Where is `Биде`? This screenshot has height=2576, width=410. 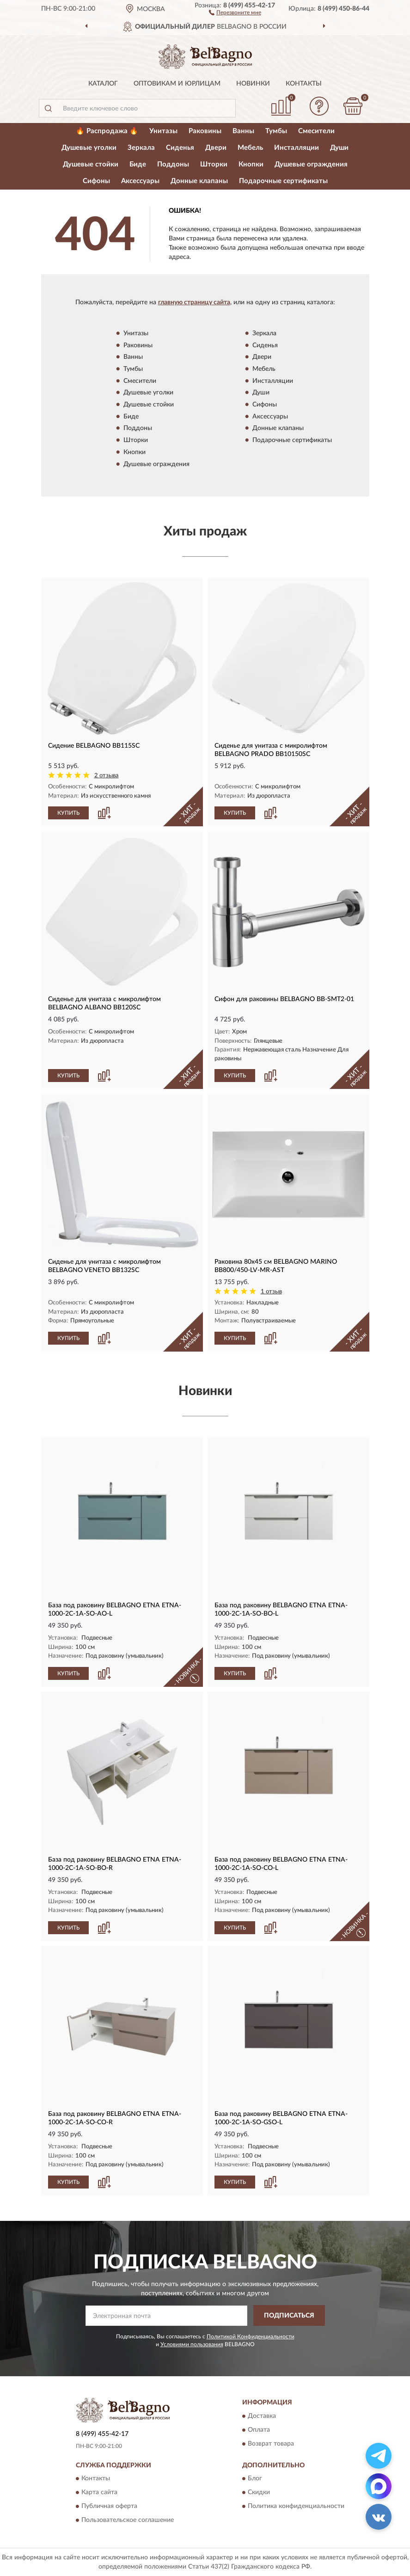
Биде is located at coordinates (137, 164).